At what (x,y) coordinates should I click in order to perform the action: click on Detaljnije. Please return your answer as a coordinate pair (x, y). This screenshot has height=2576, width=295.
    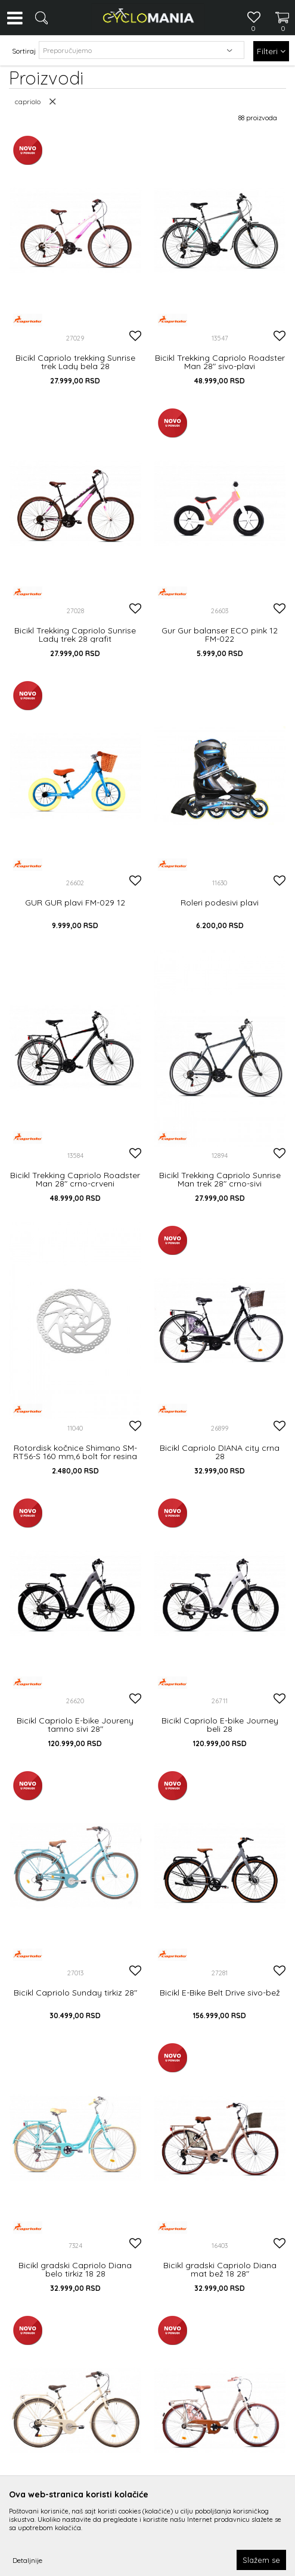
    Looking at the image, I should click on (27, 2560).